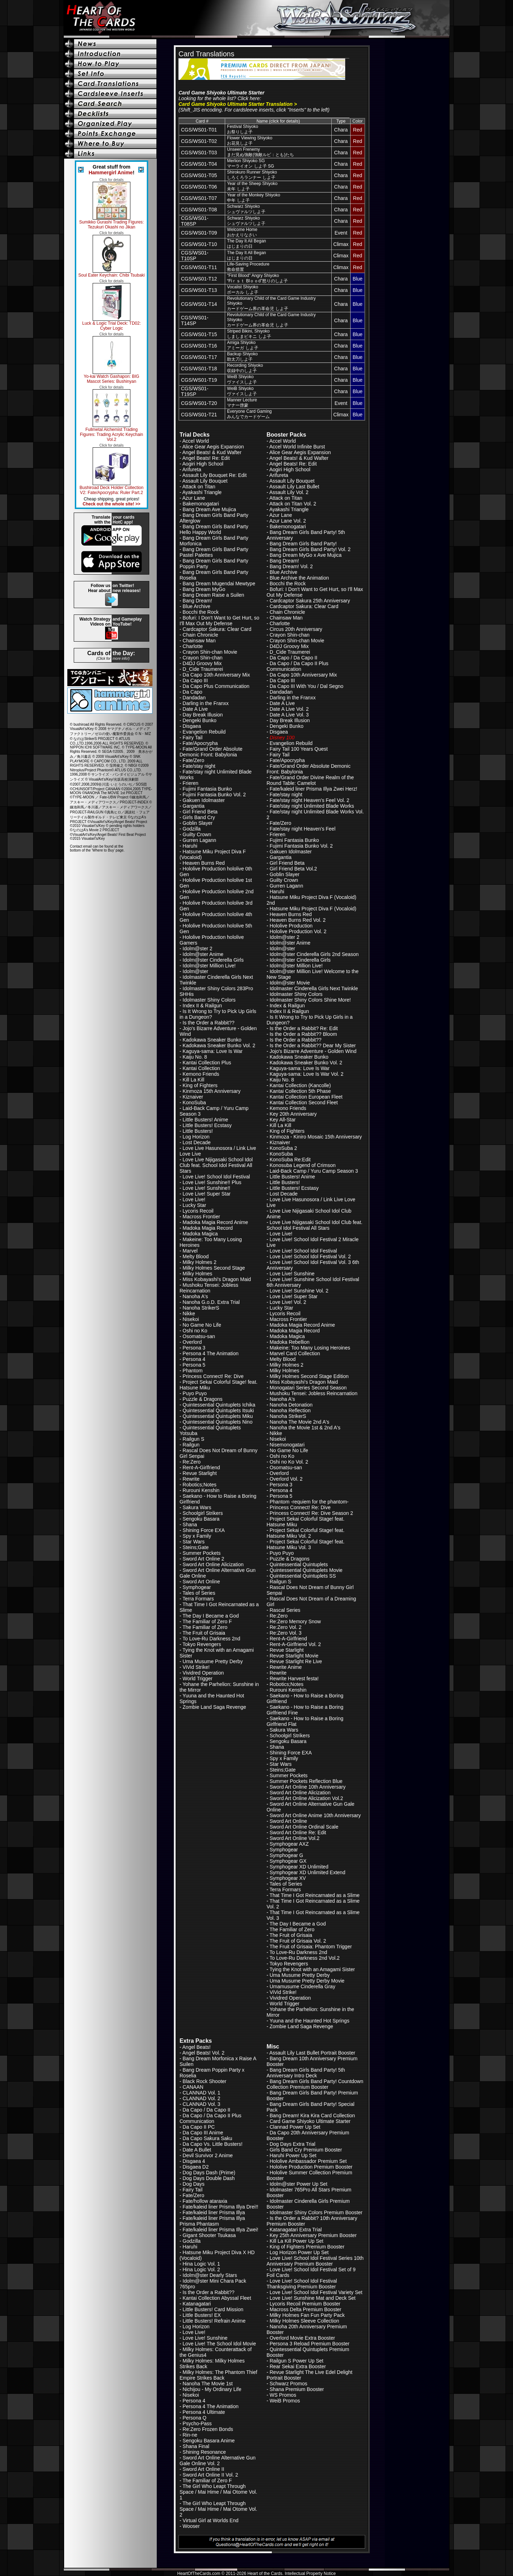 This screenshot has width=513, height=2576. What do you see at coordinates (216, 1165) in the screenshot?
I see `Love Live Nijigasaki School Idol Club feat. School Idol Festival All Stars` at bounding box center [216, 1165].